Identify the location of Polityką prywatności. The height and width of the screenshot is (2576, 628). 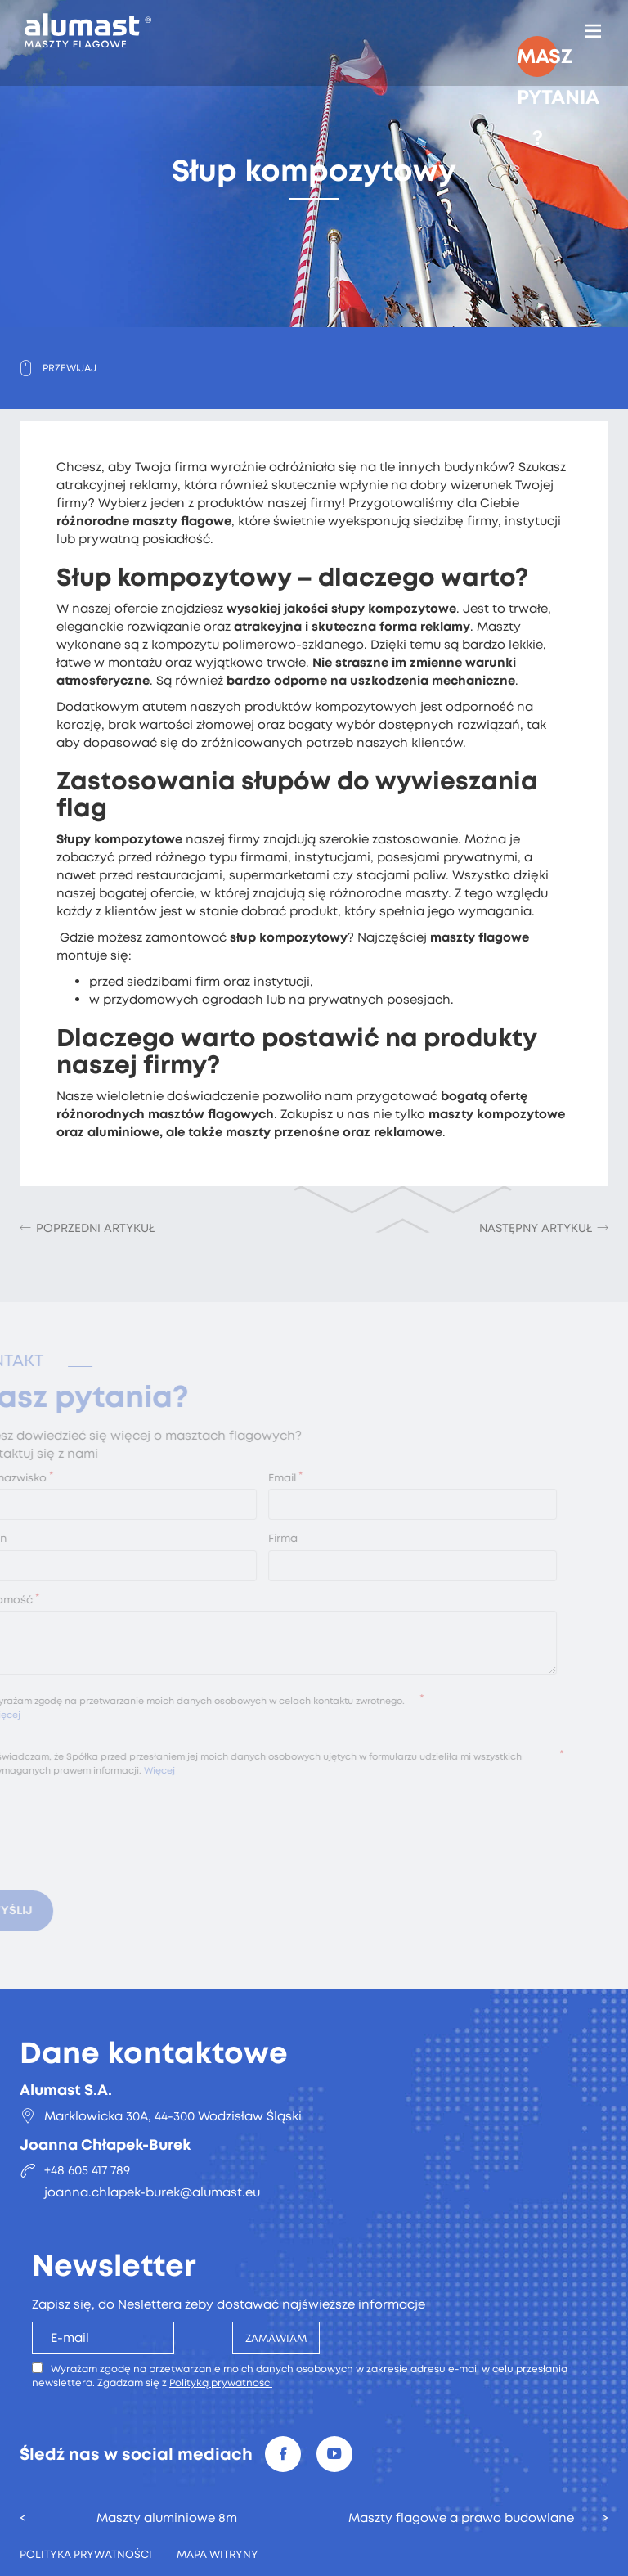
(220, 2382).